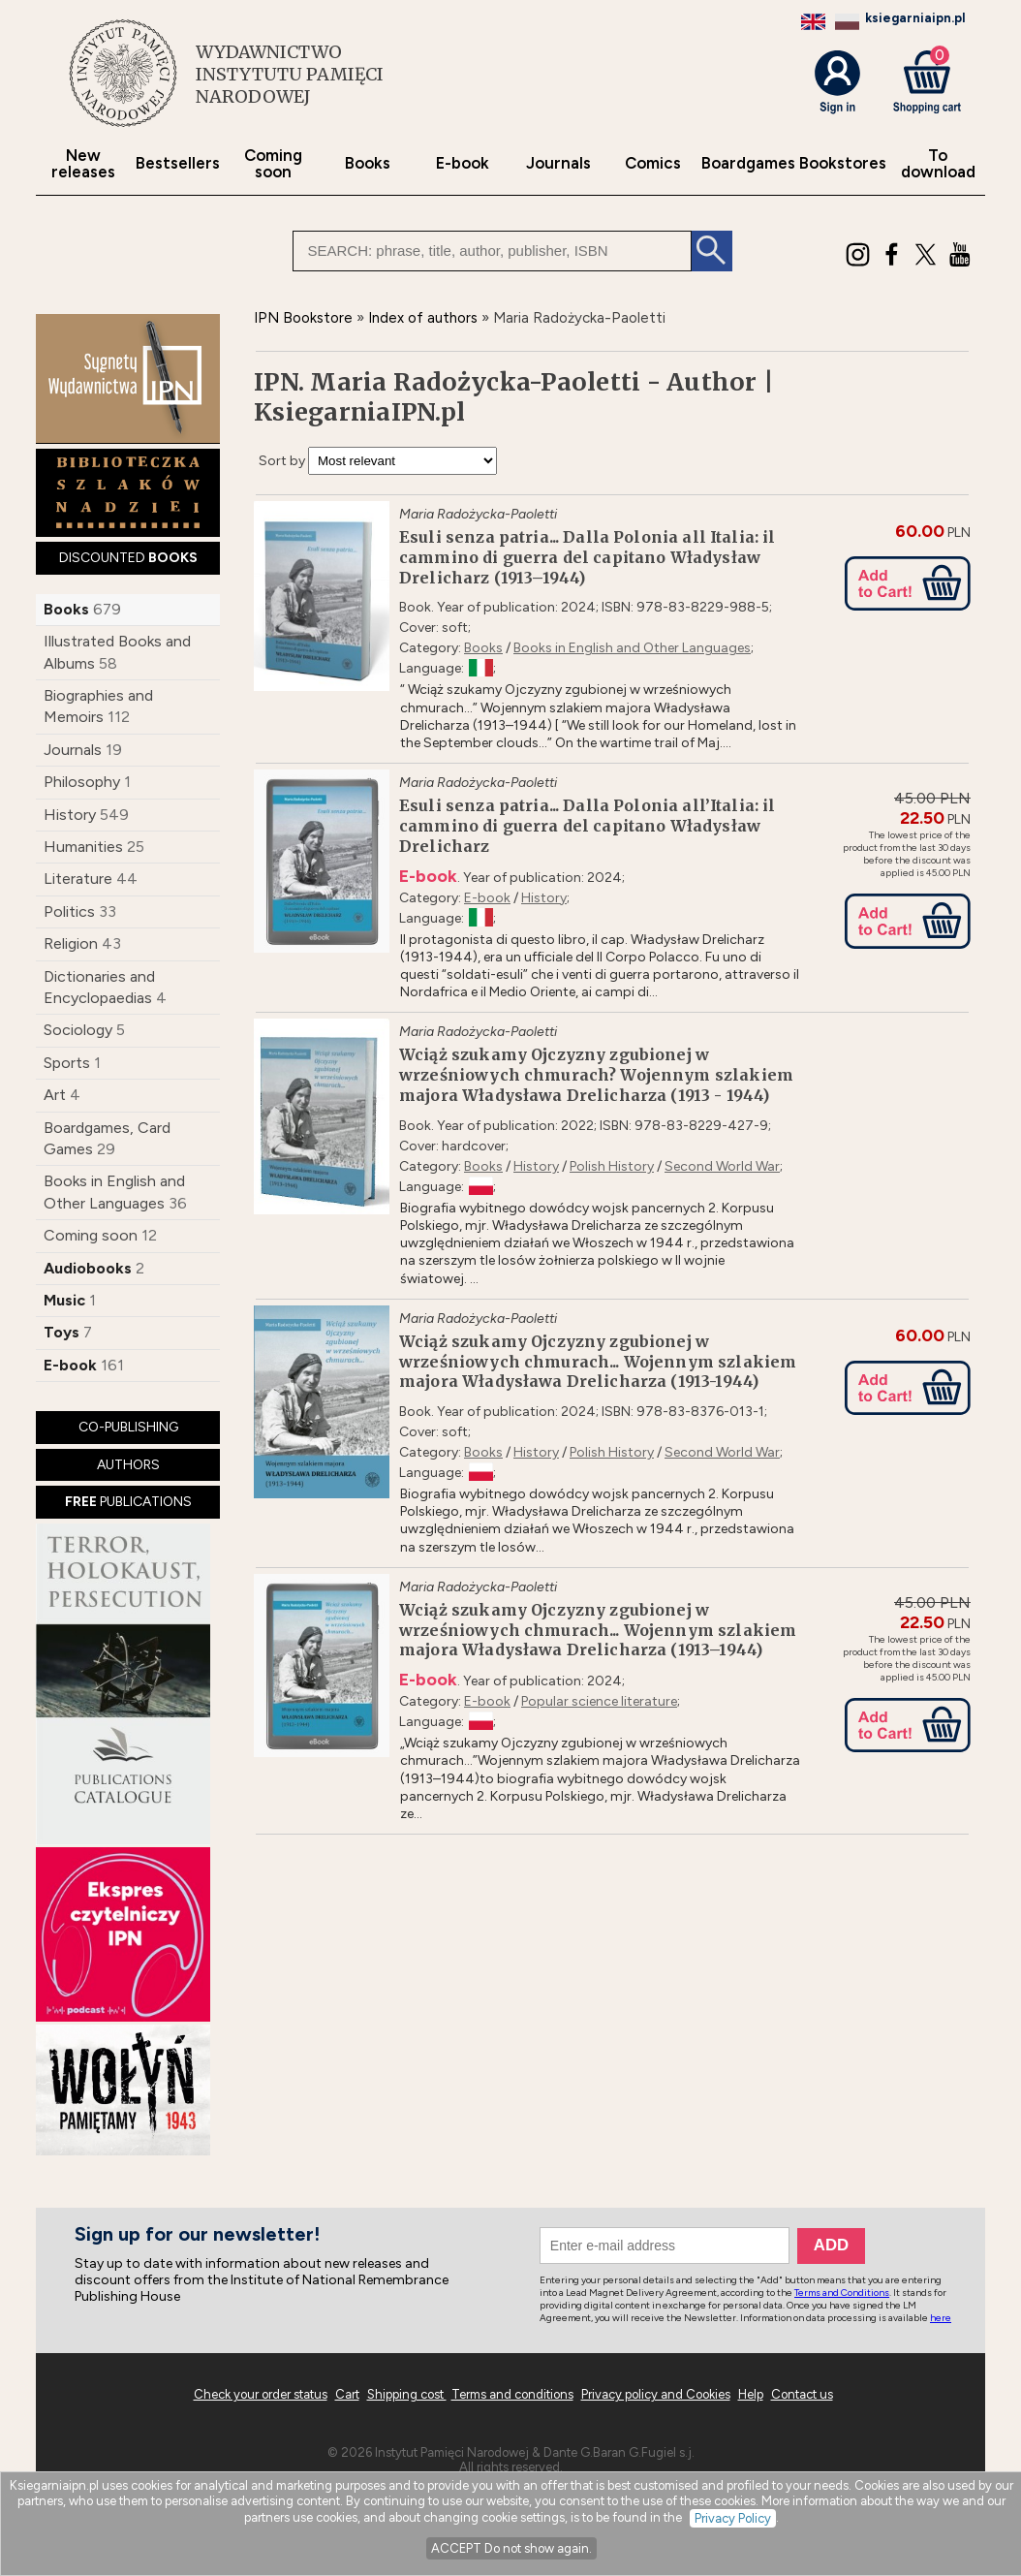 Image resolution: width=1021 pixels, height=2576 pixels. I want to click on Sports, so click(67, 1062).